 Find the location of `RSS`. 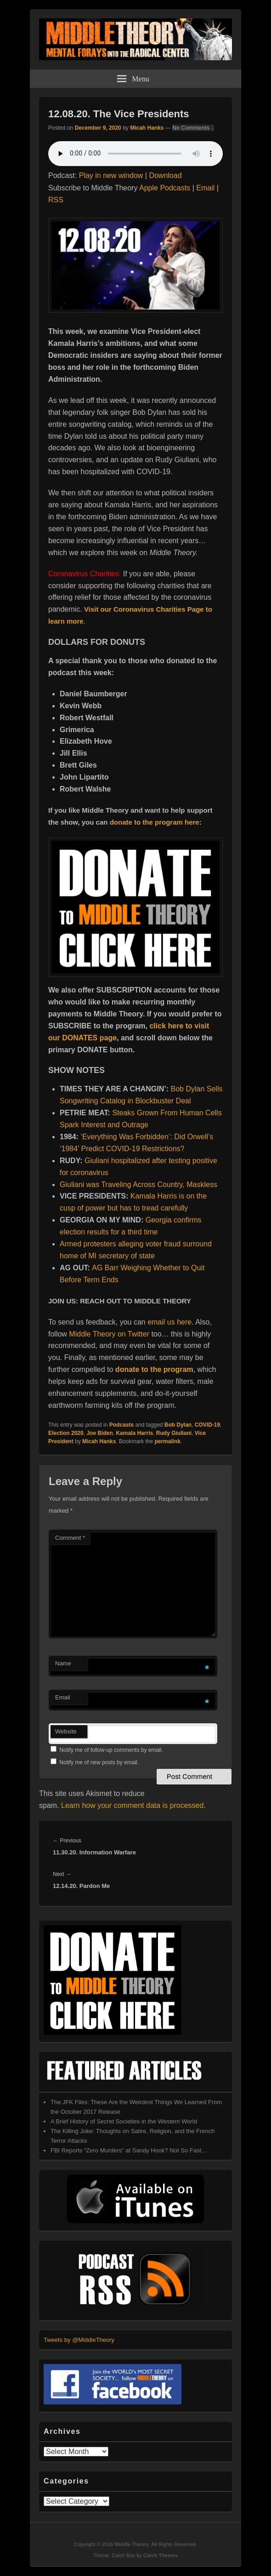

RSS is located at coordinates (55, 200).